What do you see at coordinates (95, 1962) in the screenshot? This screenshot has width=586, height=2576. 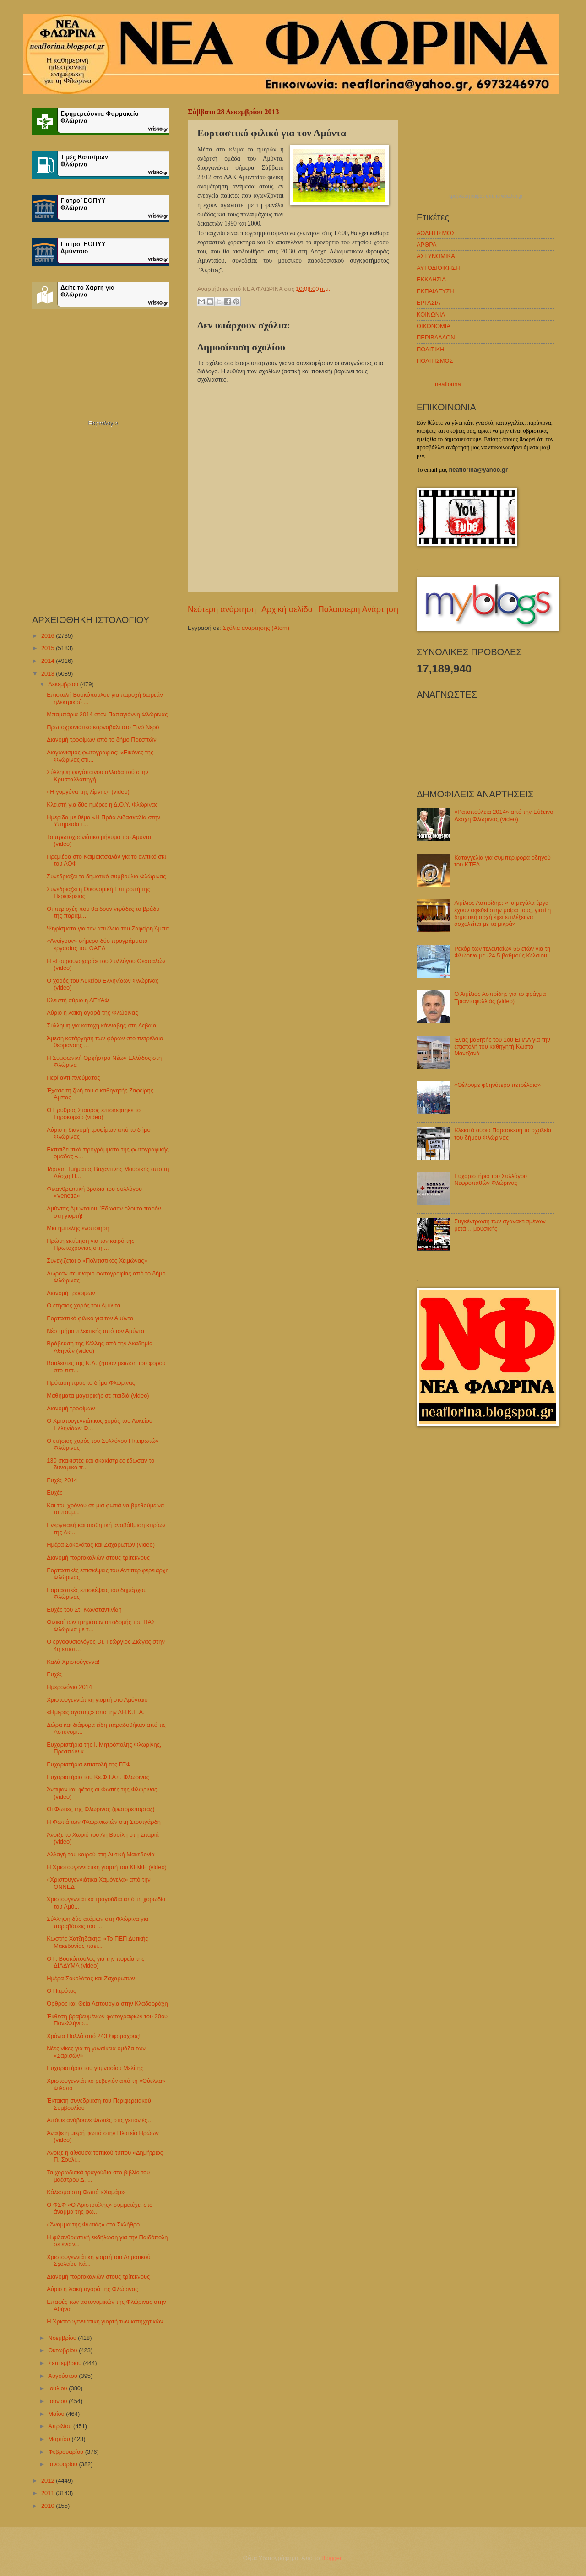 I see `Ο Γ. Βοσκόπουλος για την πορεία της ΔΙΑΔΥΜΑ (video)` at bounding box center [95, 1962].